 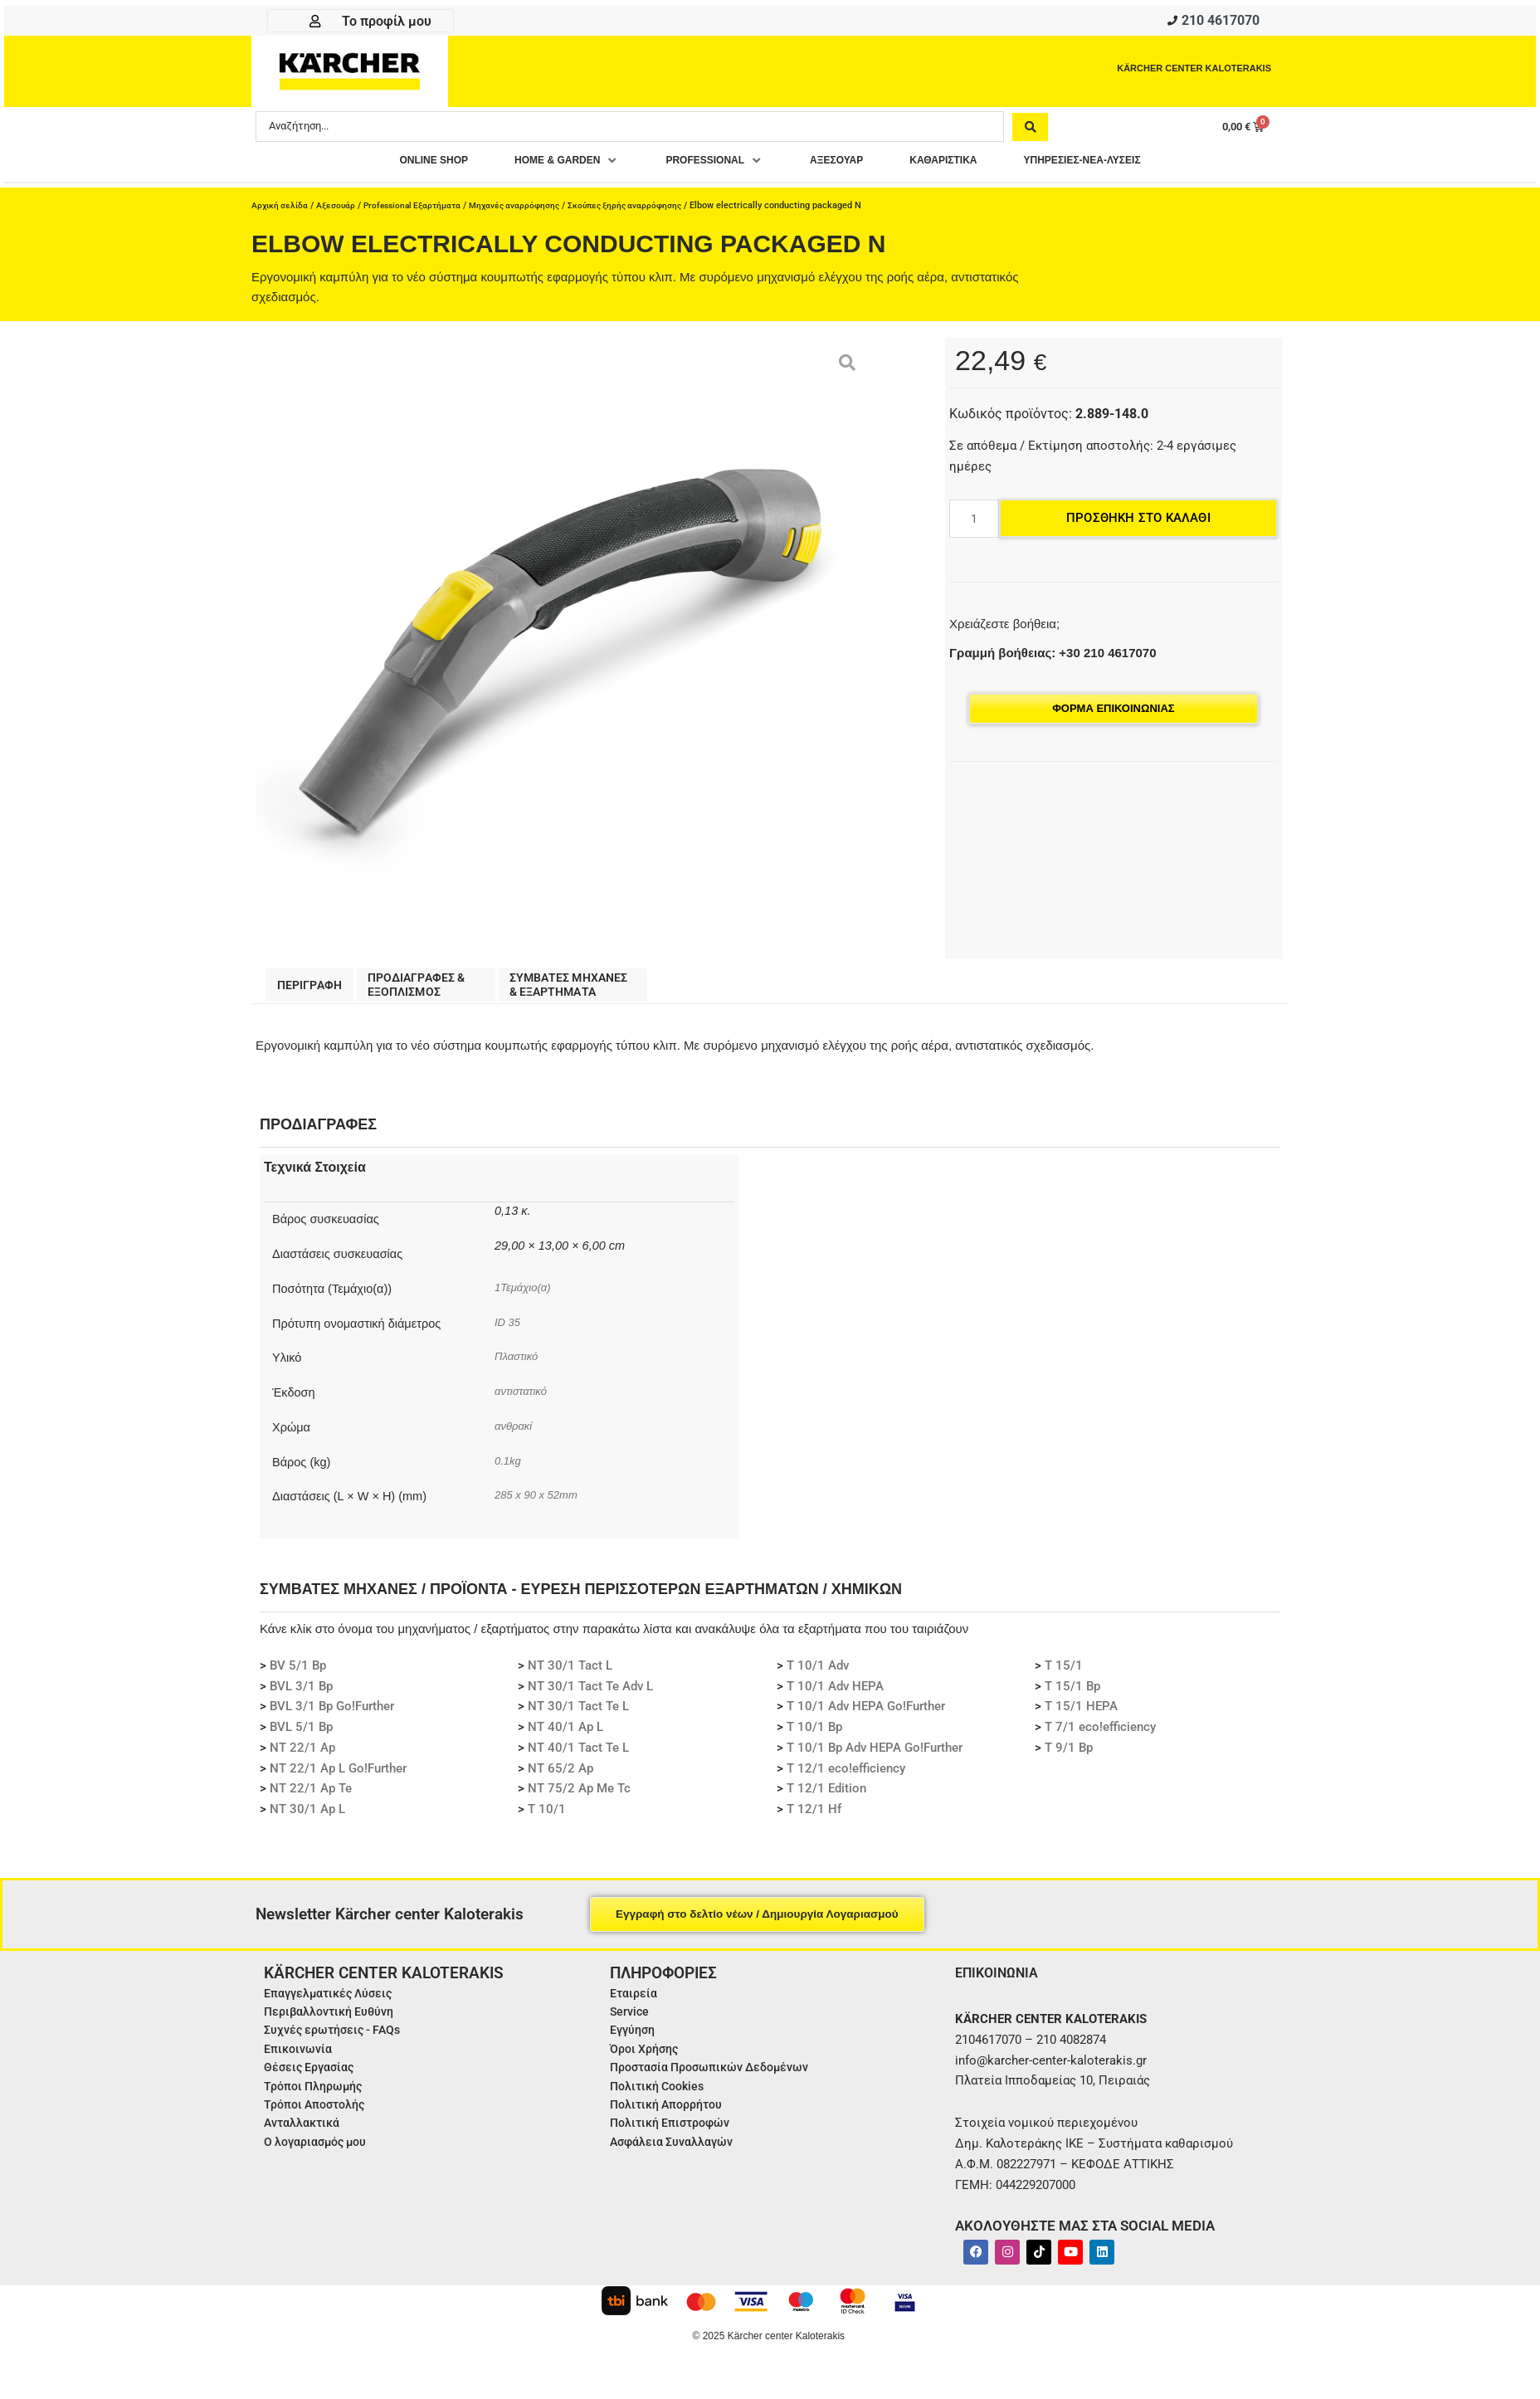 I want to click on Σκούπες ξηρής αναρρόφησης, so click(x=646, y=210).